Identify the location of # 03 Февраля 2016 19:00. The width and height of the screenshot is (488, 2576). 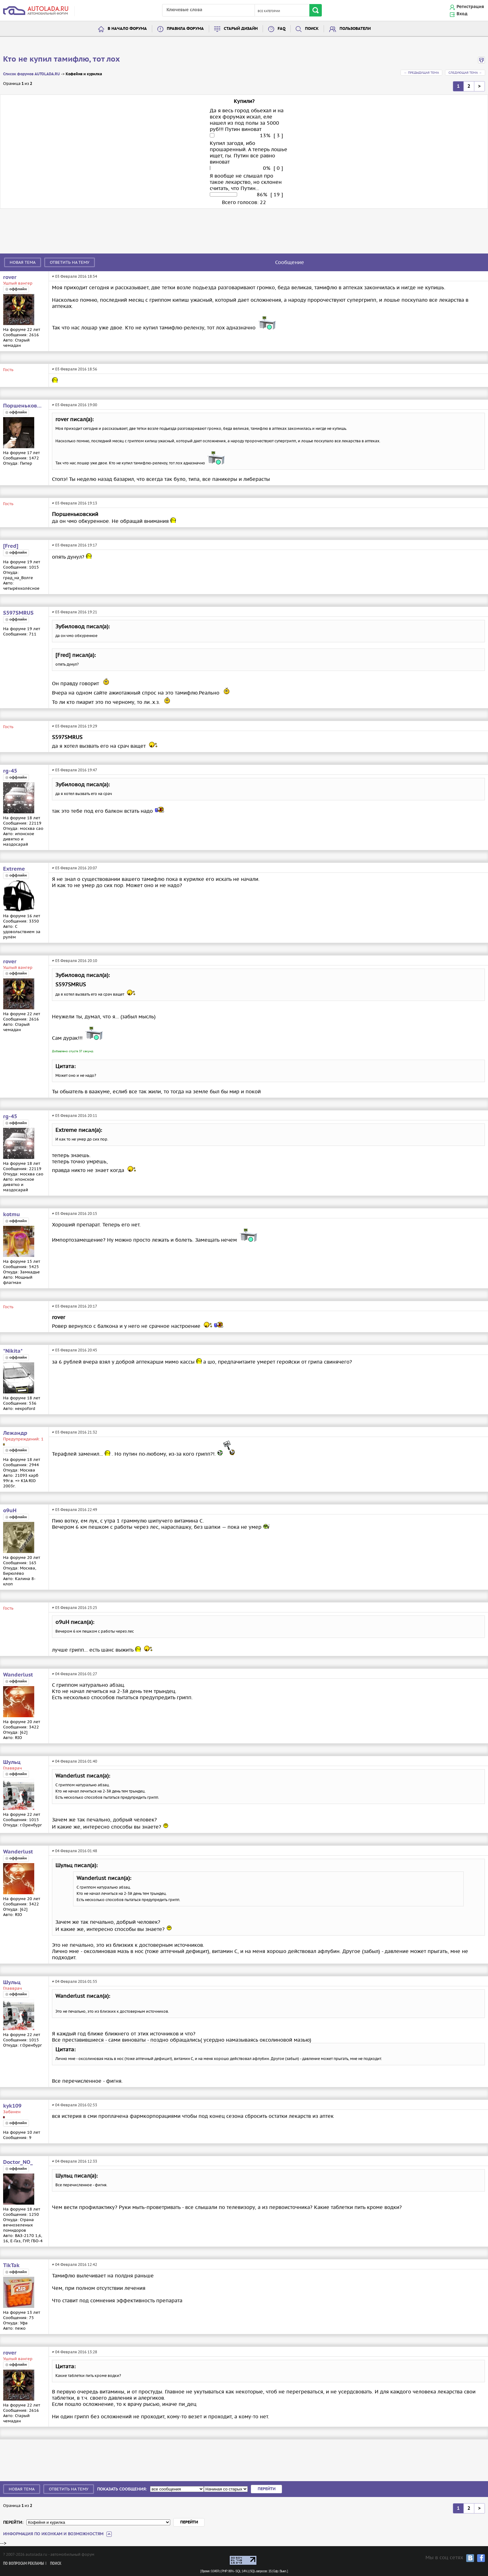
(74, 404).